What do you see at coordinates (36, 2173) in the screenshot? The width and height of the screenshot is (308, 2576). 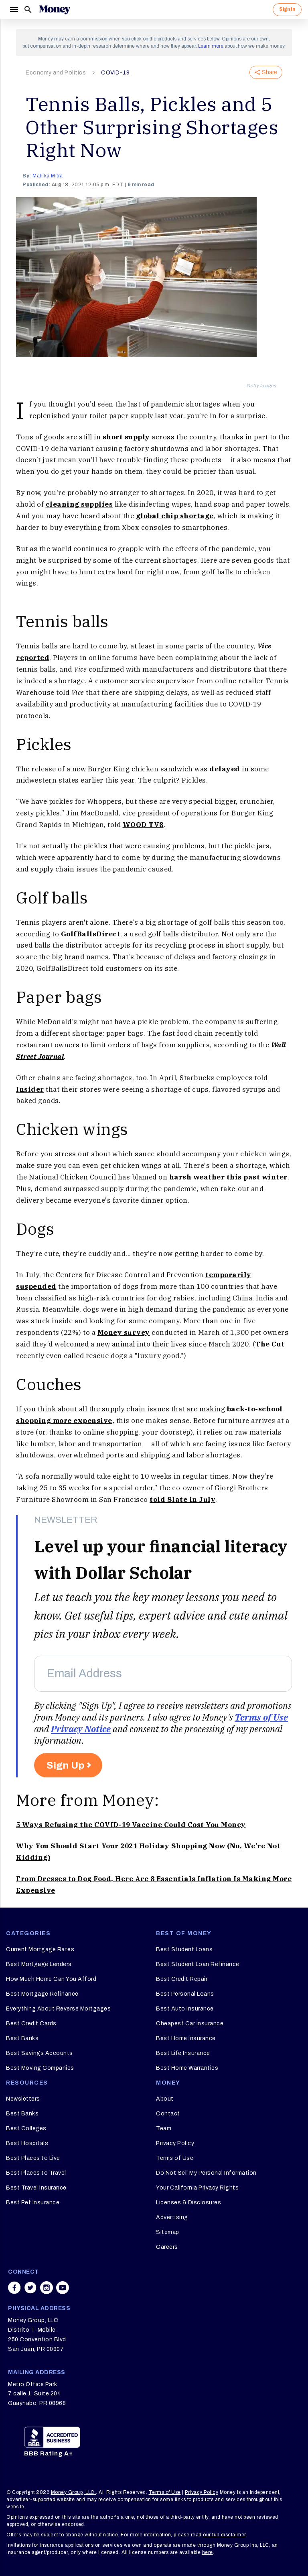 I see `Best Places to Travel` at bounding box center [36, 2173].